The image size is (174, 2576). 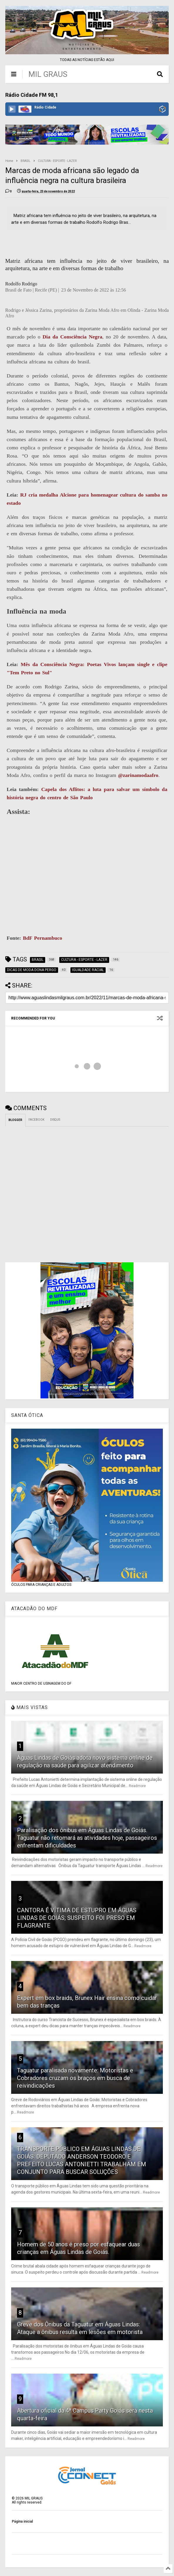 What do you see at coordinates (9, 160) in the screenshot?
I see `Home` at bounding box center [9, 160].